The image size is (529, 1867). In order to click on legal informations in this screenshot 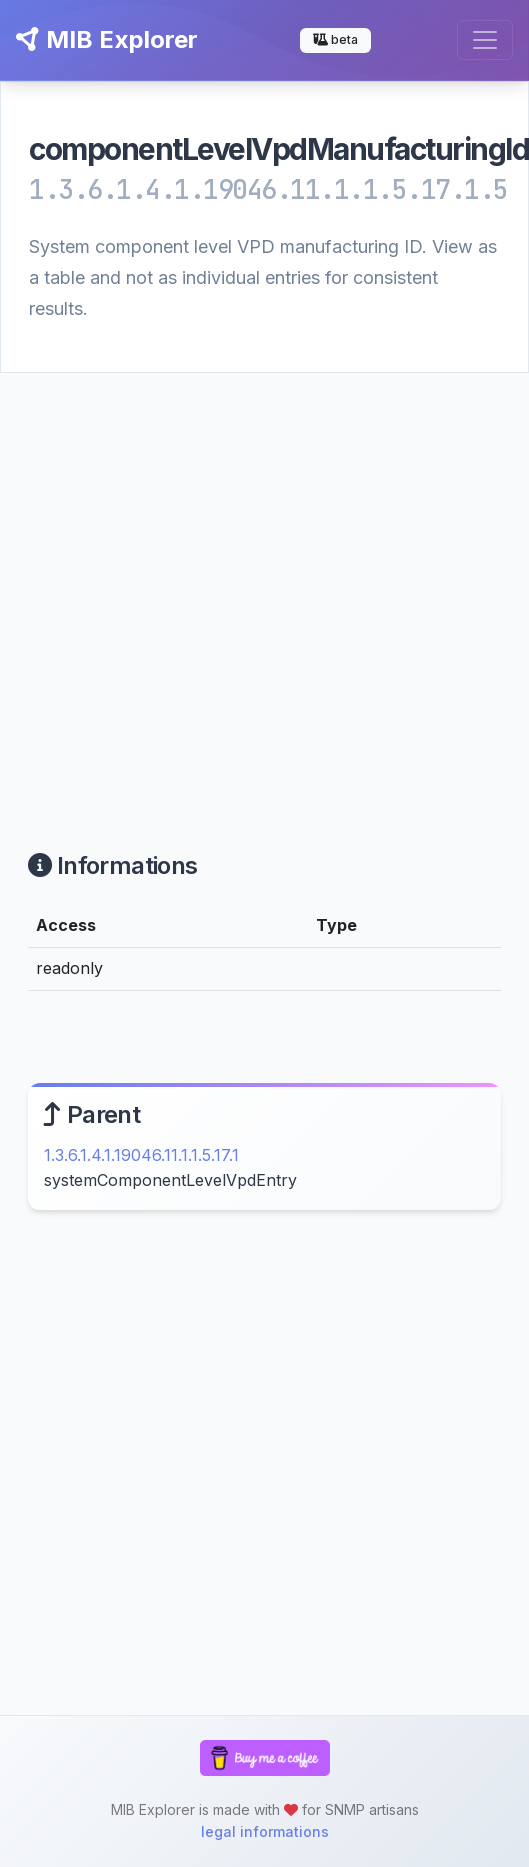, I will do `click(265, 1831)`.